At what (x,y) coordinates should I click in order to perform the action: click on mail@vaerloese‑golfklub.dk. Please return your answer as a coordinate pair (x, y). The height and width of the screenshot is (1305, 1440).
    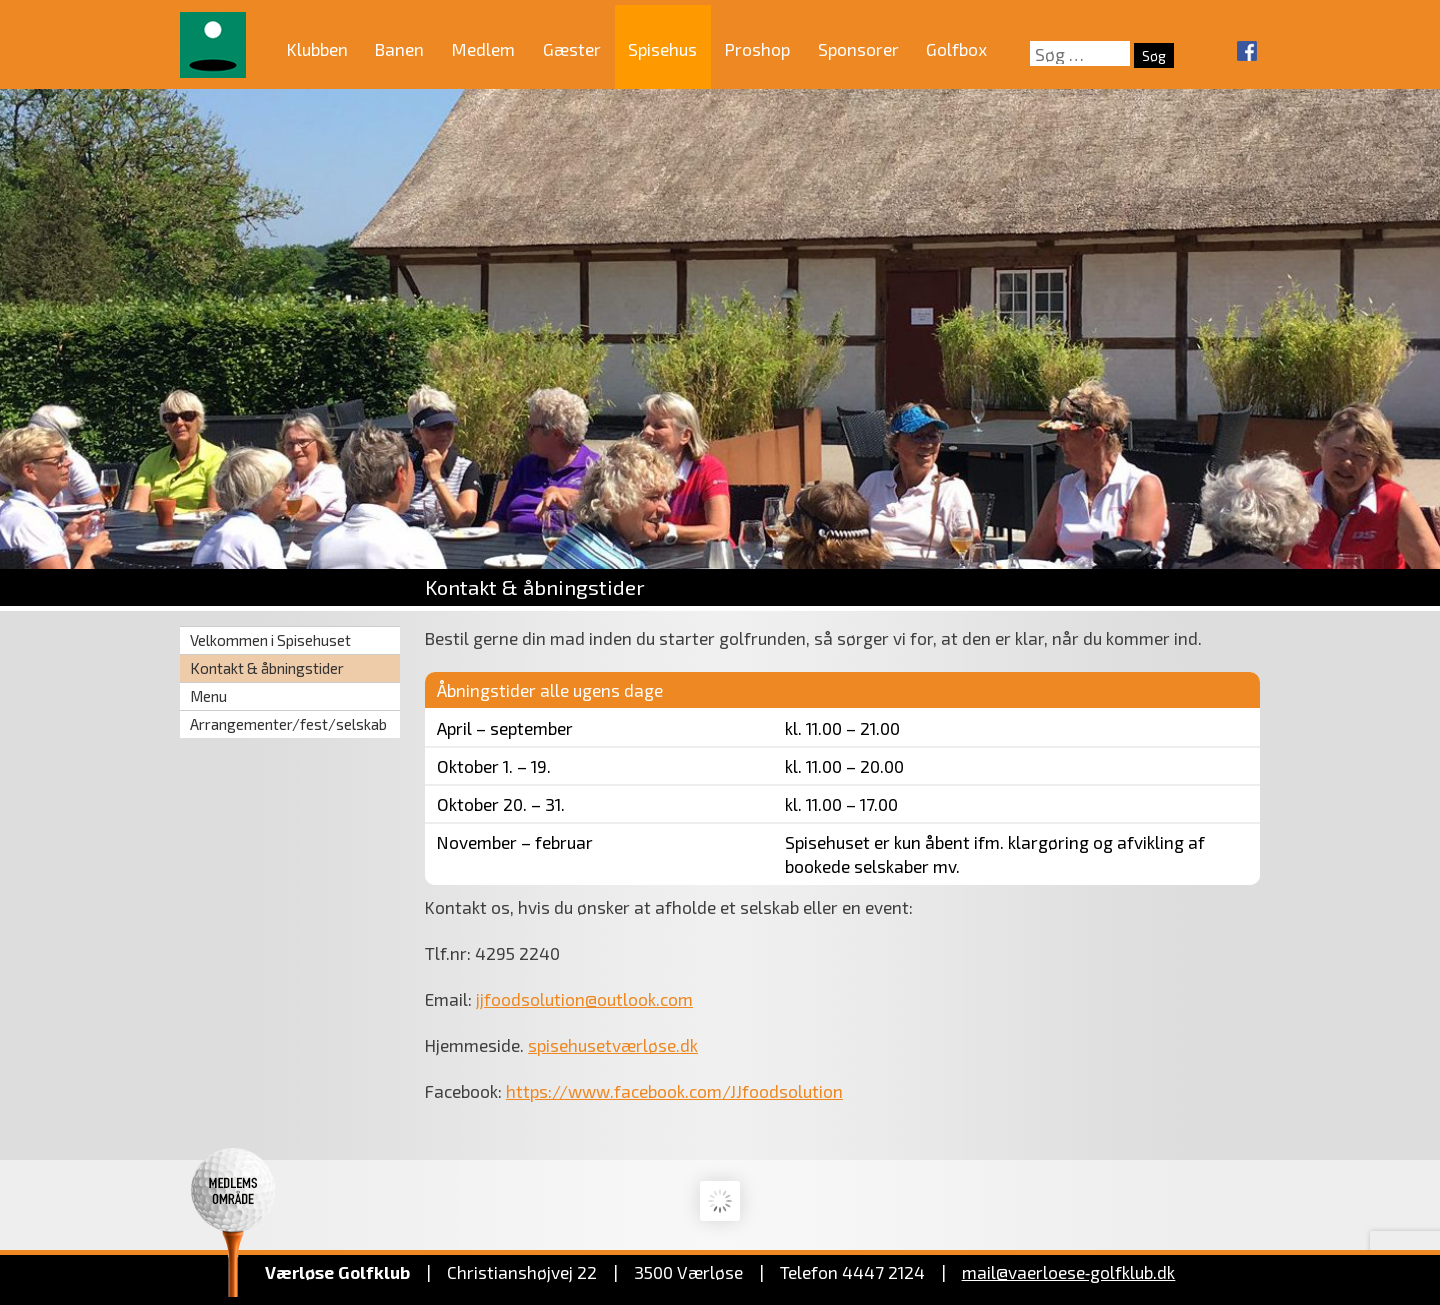
    Looking at the image, I should click on (1069, 1272).